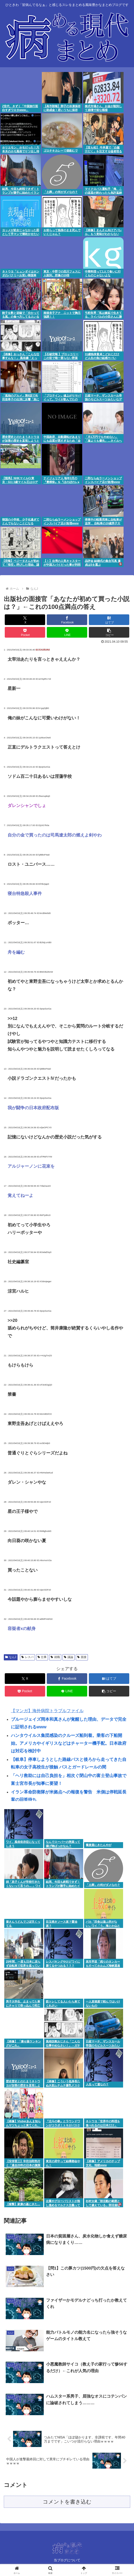 The height and width of the screenshot is (2576, 134). I want to click on [Xでシェア], so click(25, 619).